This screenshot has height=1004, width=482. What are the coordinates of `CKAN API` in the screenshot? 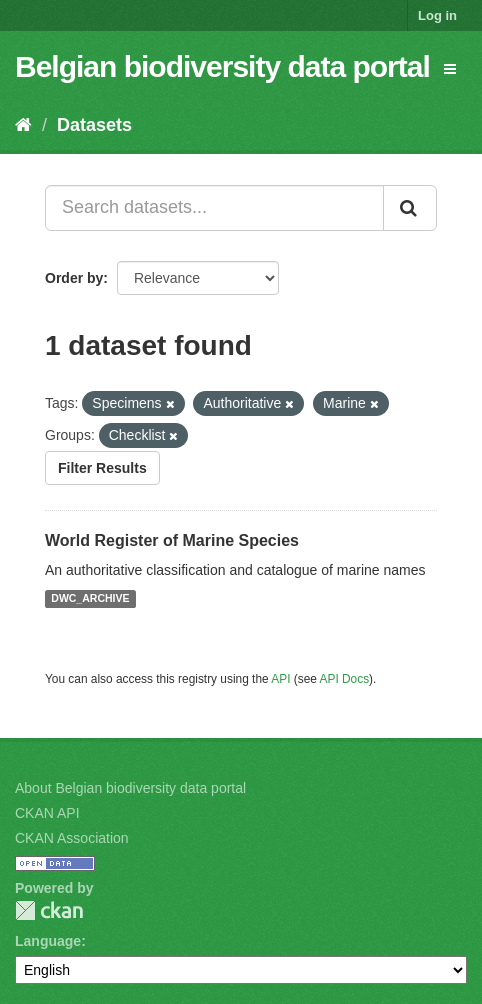 It's located at (47, 813).